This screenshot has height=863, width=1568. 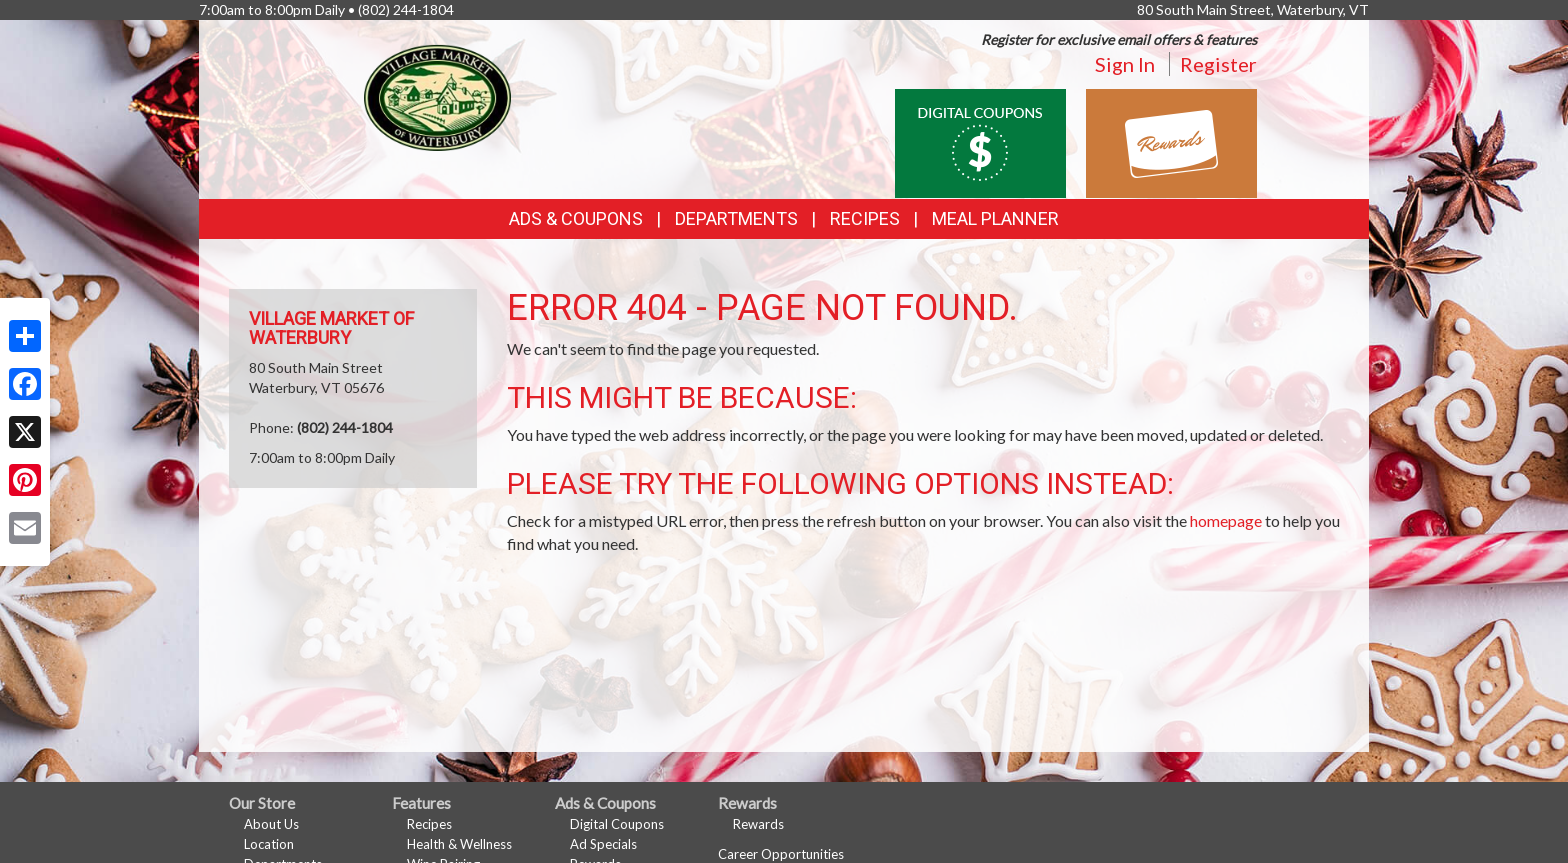 I want to click on Departments [button], so click(x=736, y=218).